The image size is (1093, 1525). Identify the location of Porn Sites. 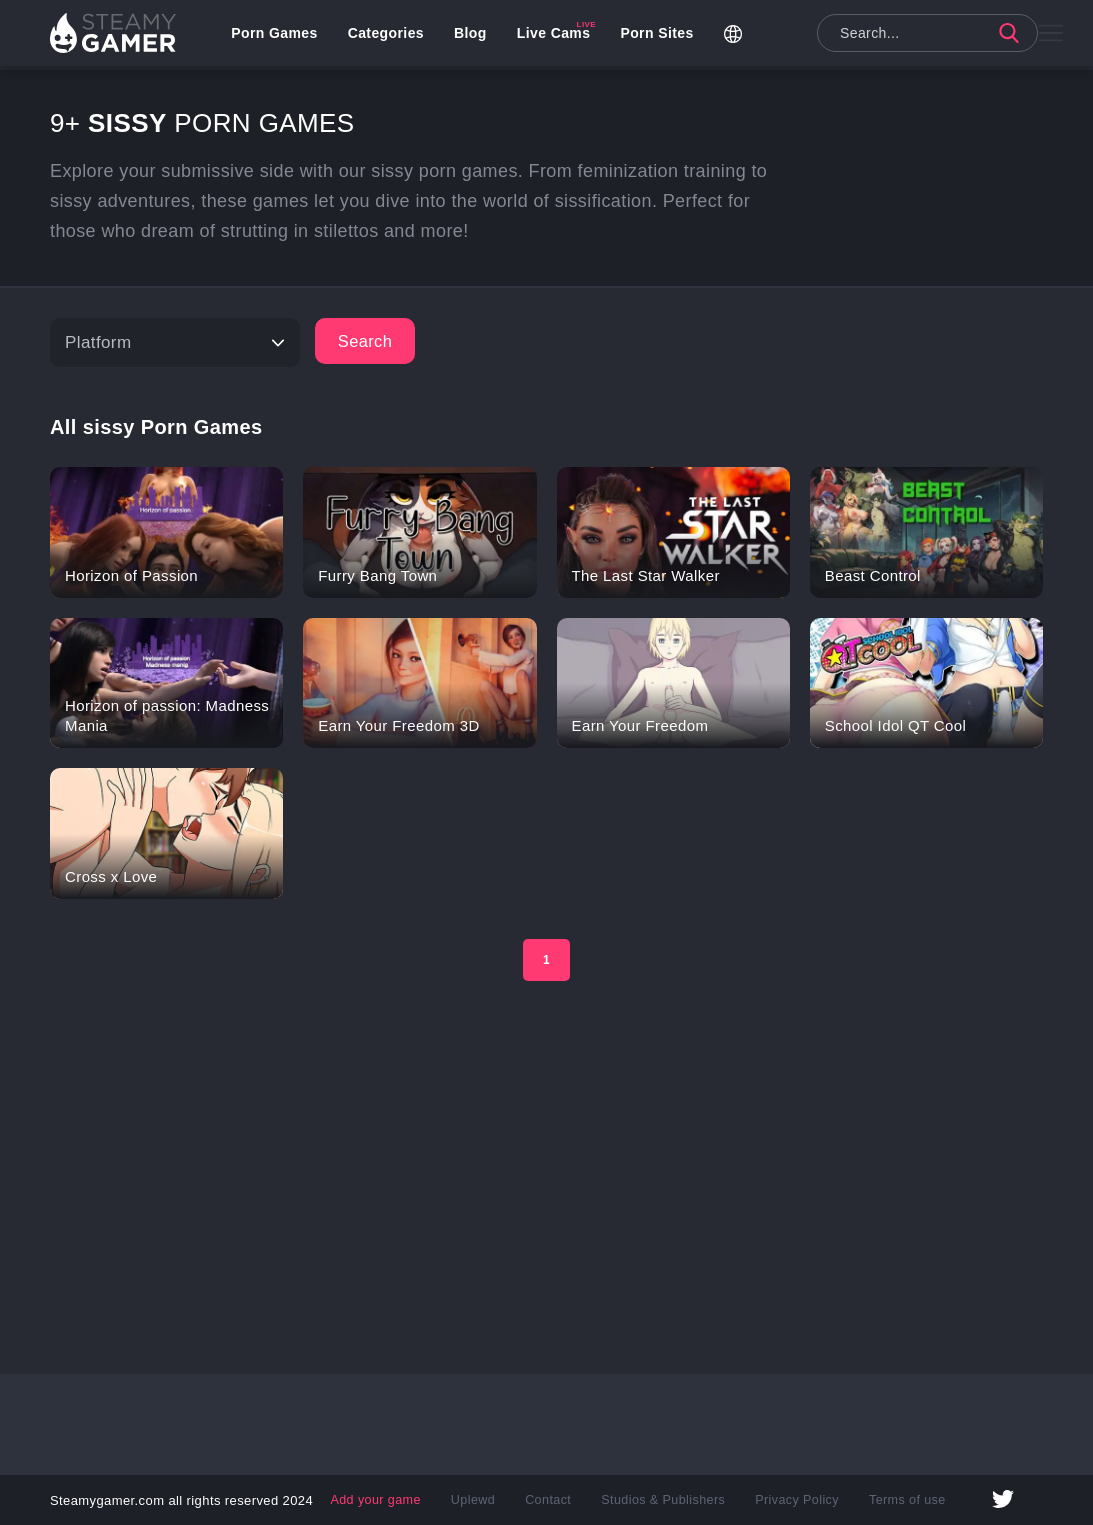
(660, 35).